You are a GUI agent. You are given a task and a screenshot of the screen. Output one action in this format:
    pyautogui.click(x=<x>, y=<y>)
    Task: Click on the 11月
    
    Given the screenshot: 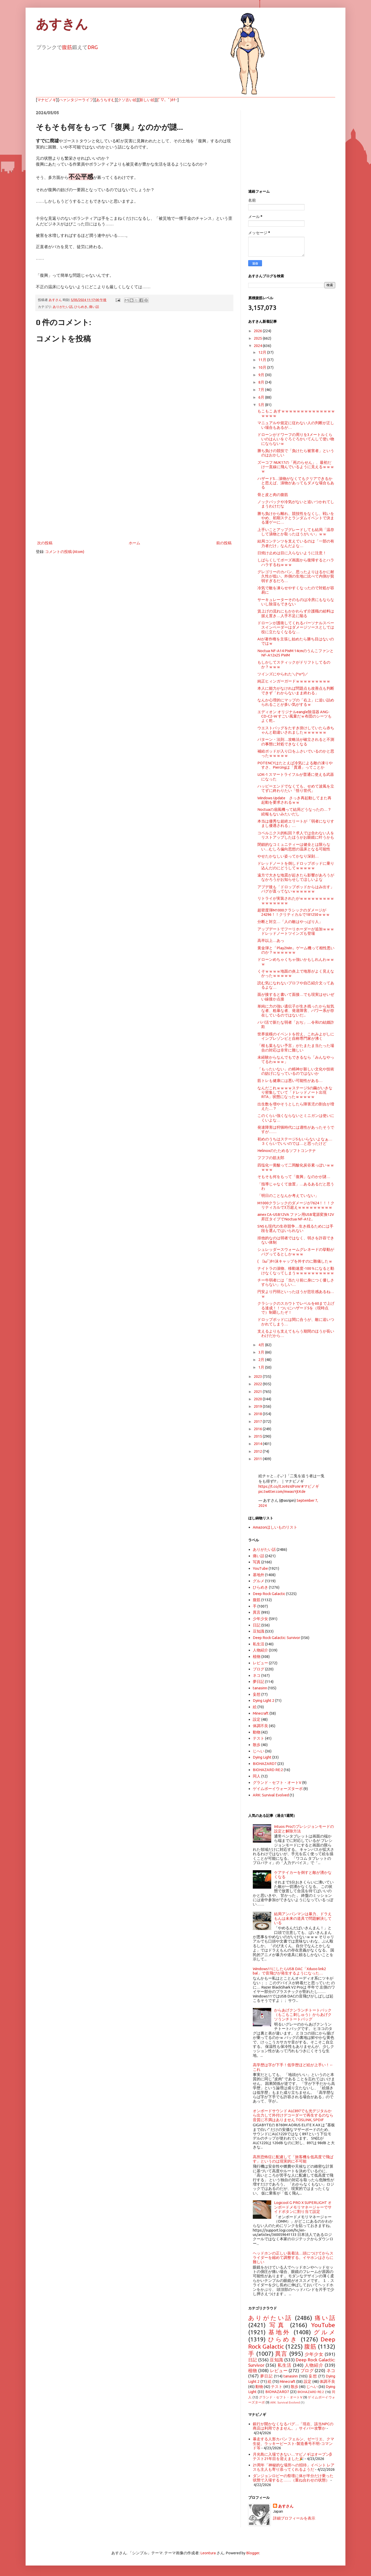 What is the action you would take?
    pyautogui.click(x=262, y=359)
    